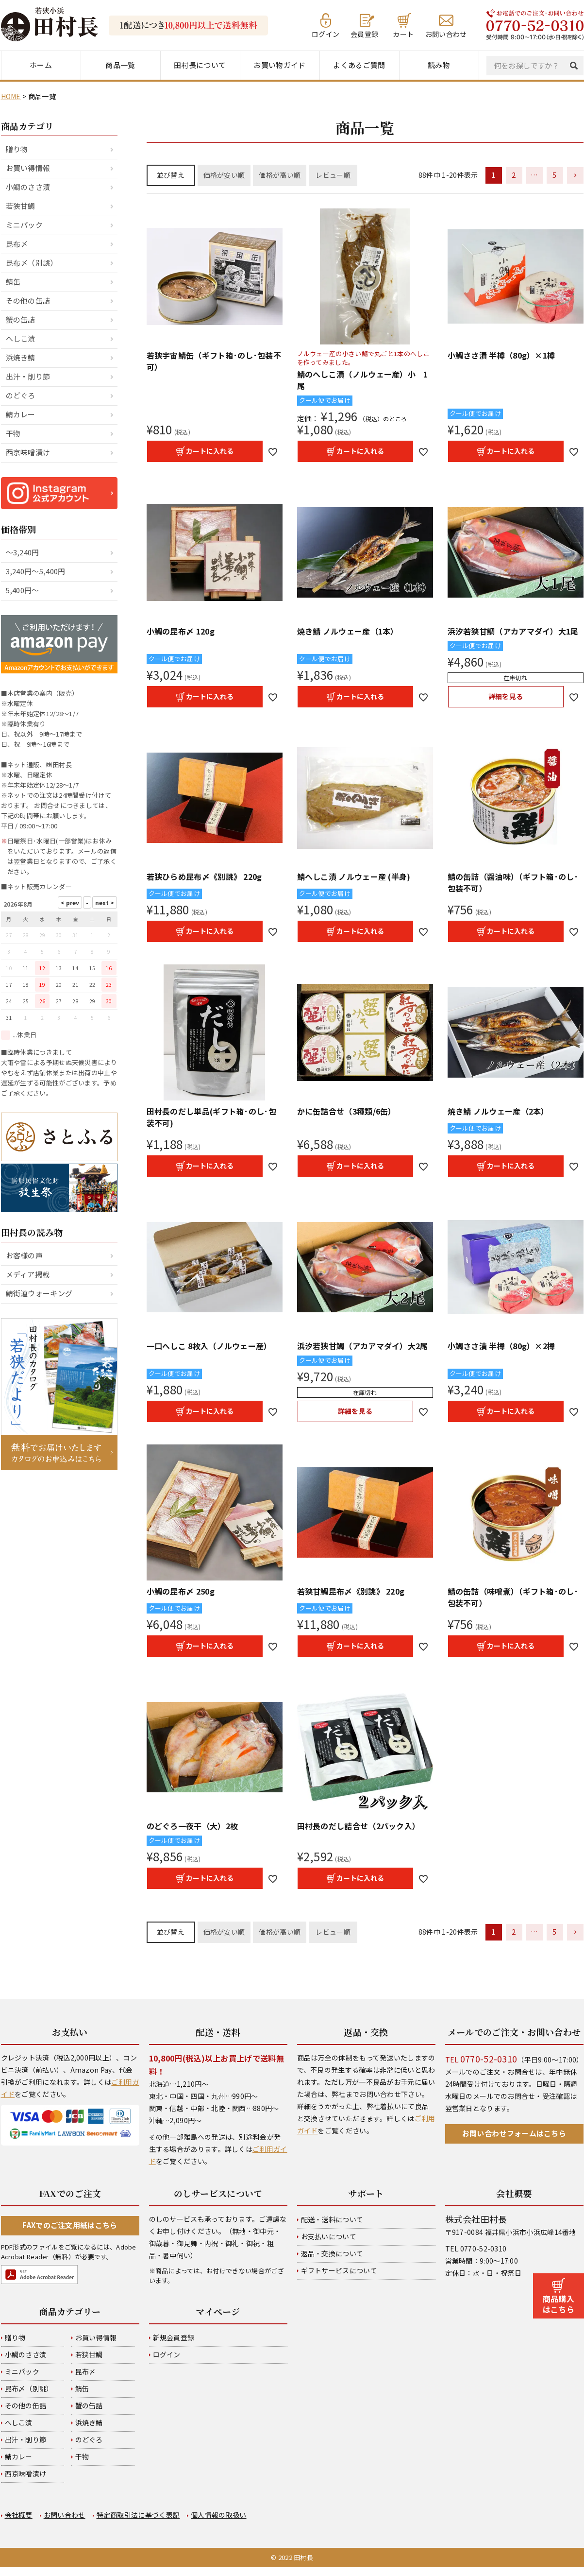  I want to click on 会社概要, so click(19, 2514).